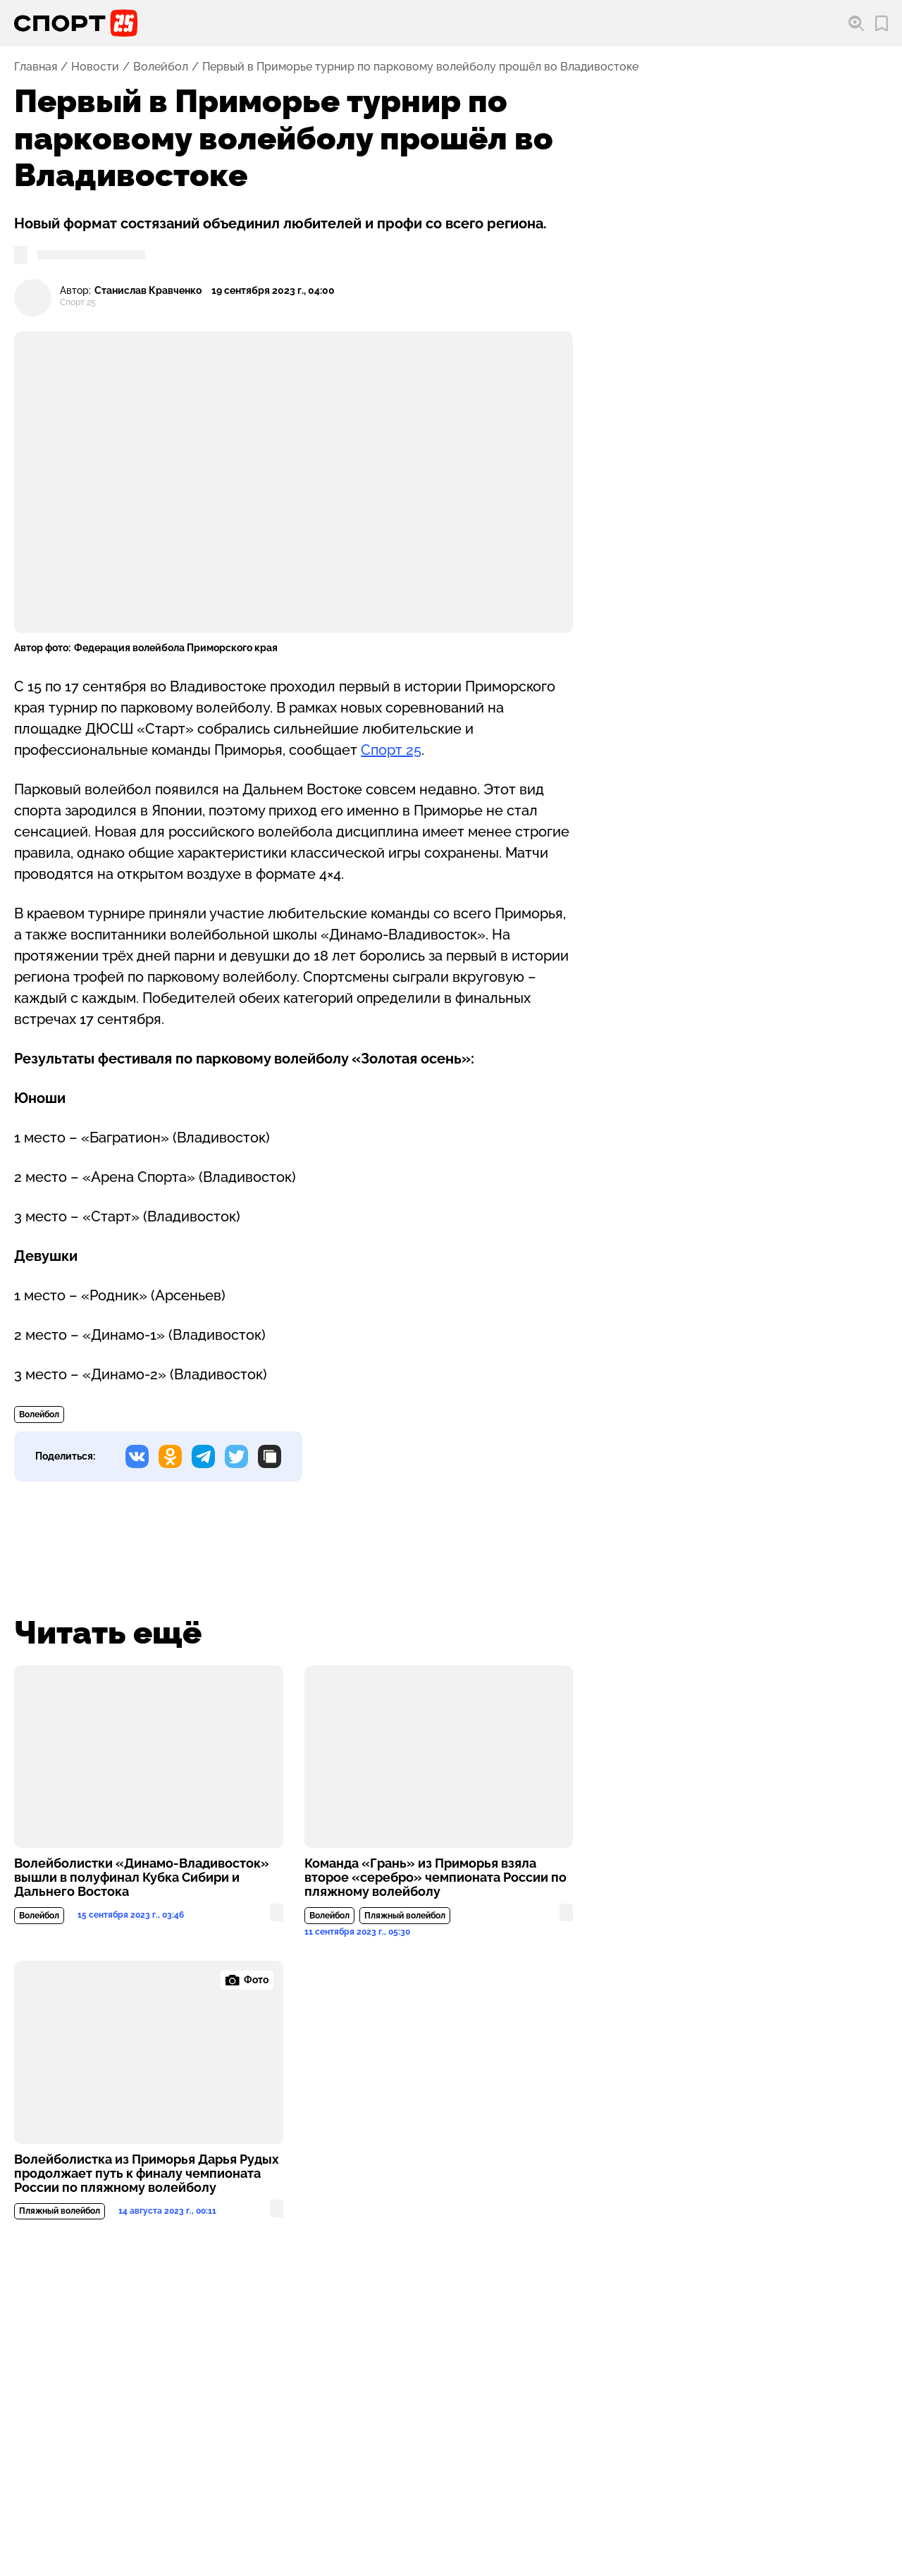 The image size is (902, 2576). I want to click on Пляжный волейбол, so click(404, 1916).